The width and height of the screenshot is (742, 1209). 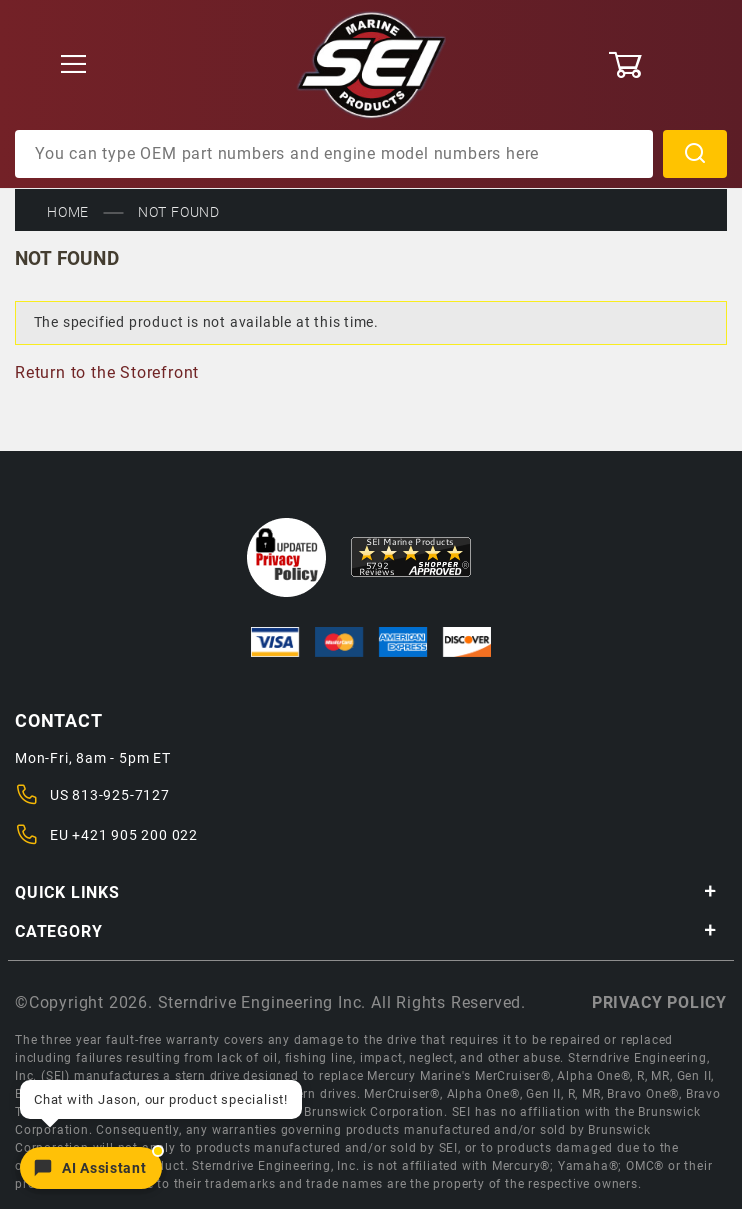 I want to click on [Open Menu], so click(x=74, y=65).